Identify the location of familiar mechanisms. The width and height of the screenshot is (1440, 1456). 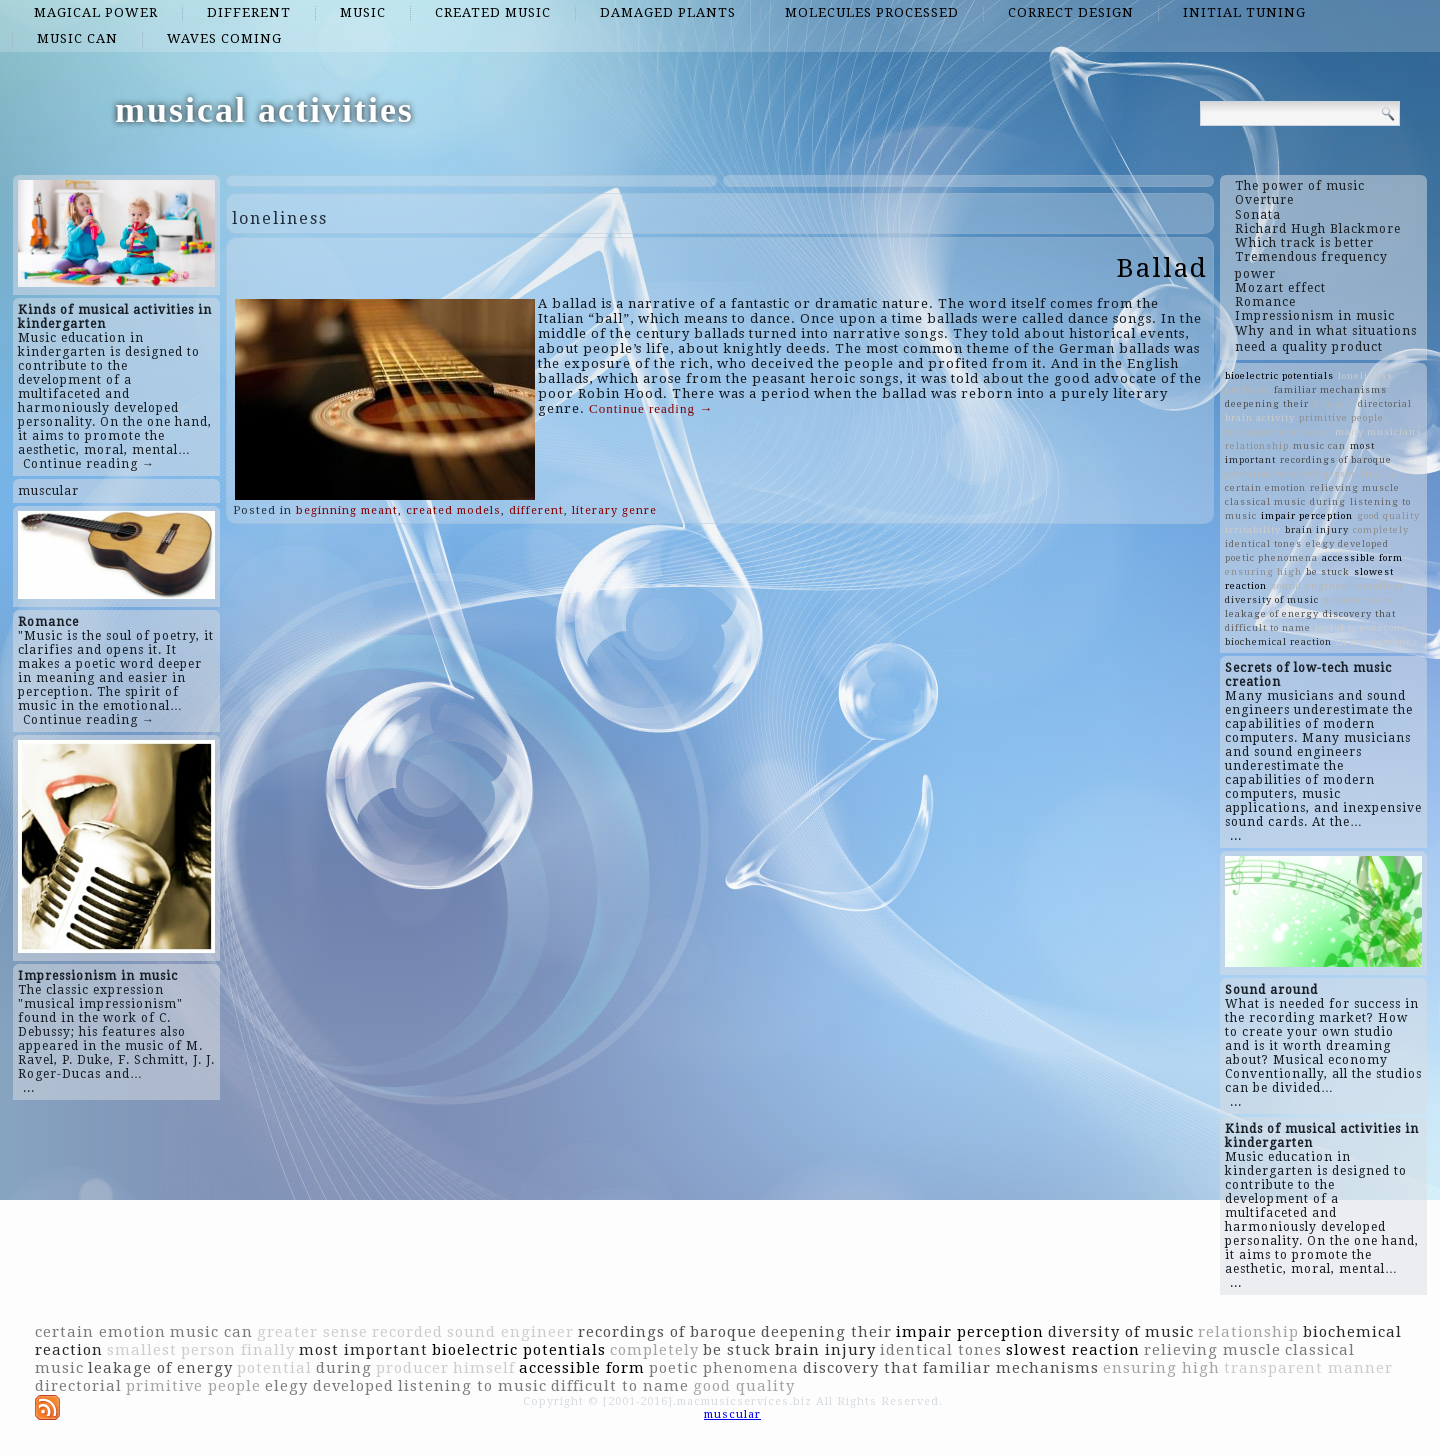
(1330, 389).